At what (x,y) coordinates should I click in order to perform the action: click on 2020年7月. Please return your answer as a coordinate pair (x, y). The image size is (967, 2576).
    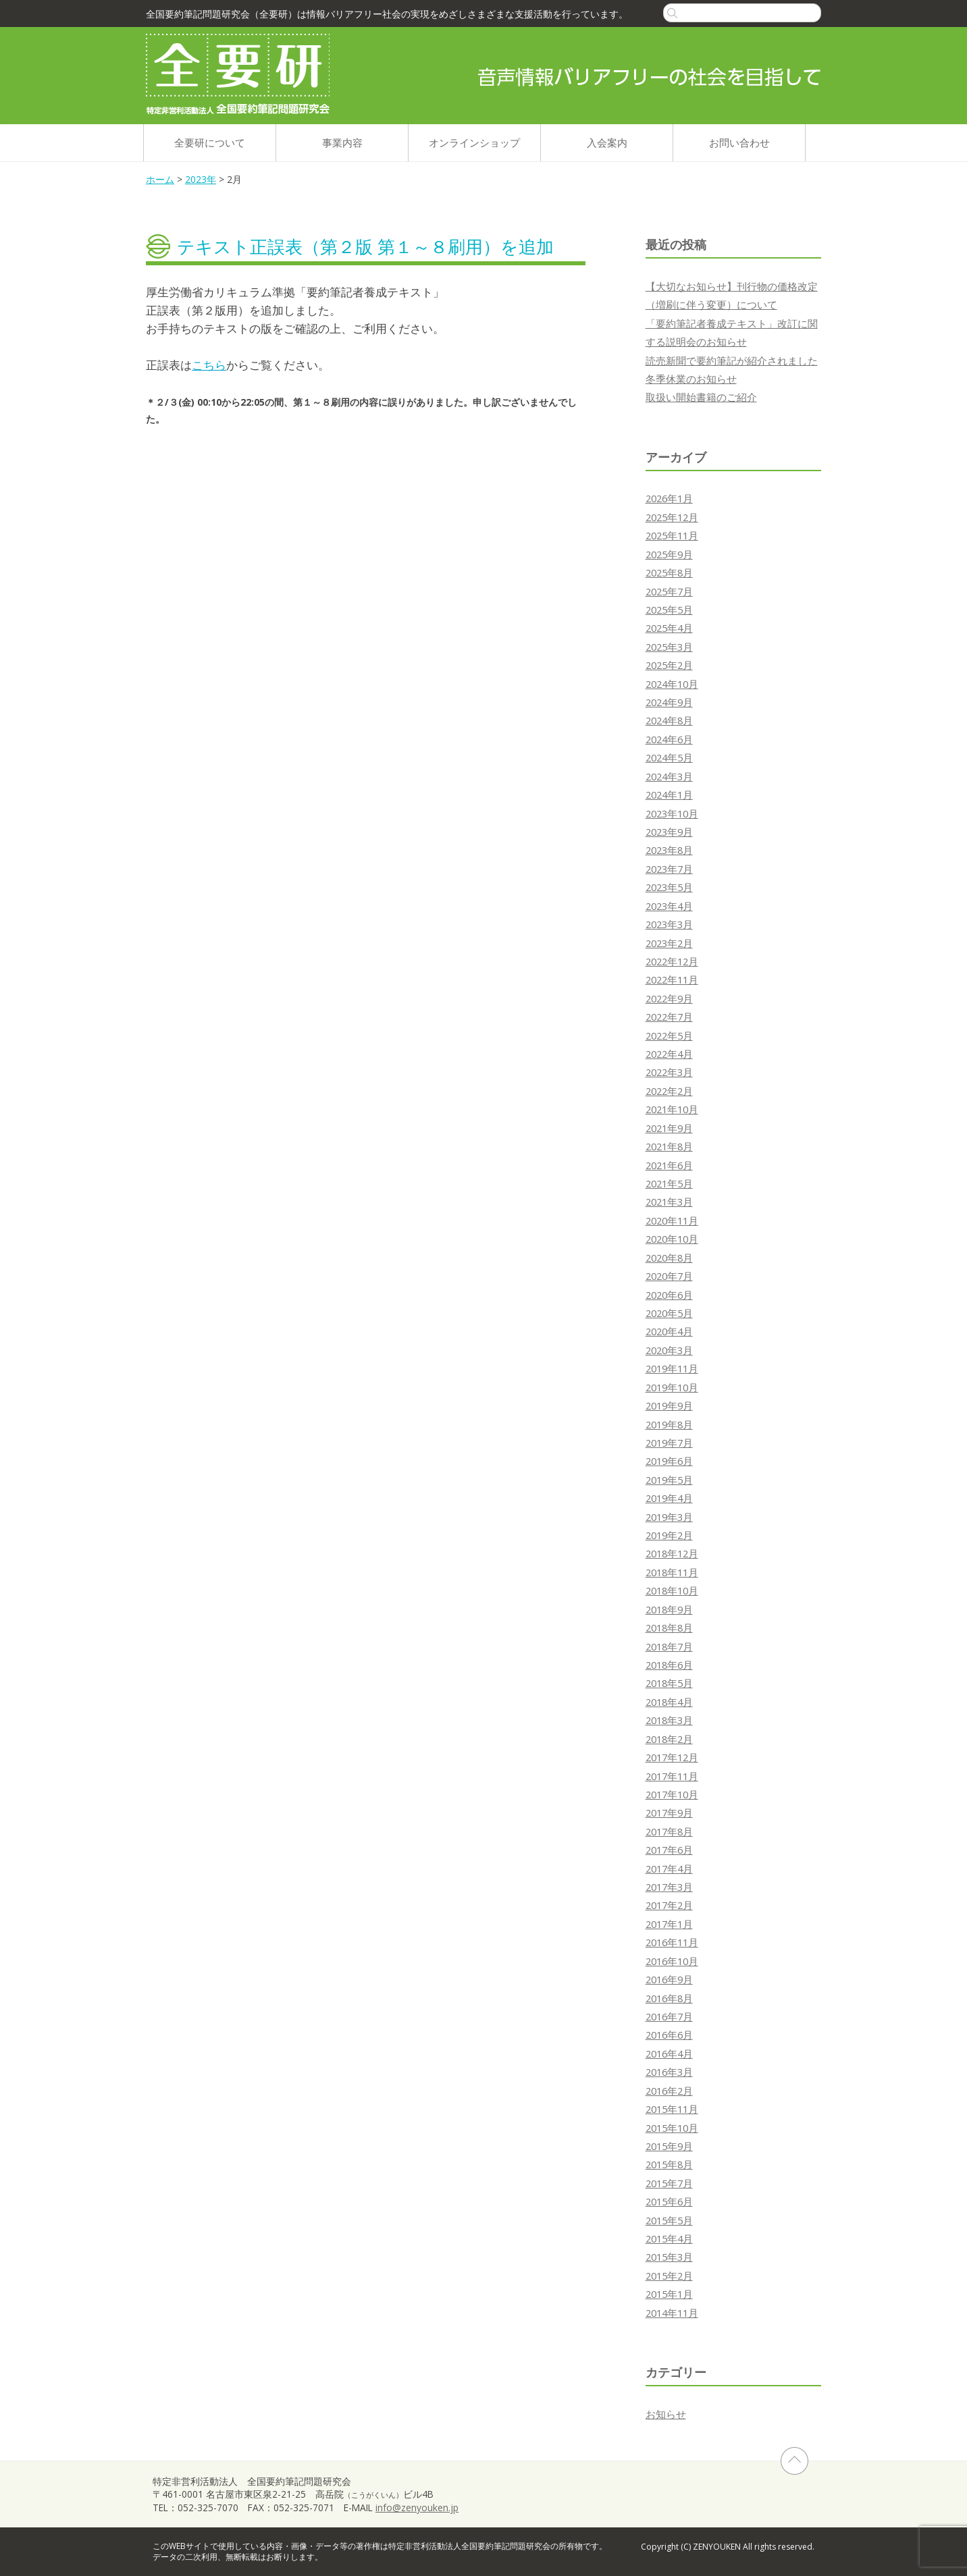
    Looking at the image, I should click on (669, 1276).